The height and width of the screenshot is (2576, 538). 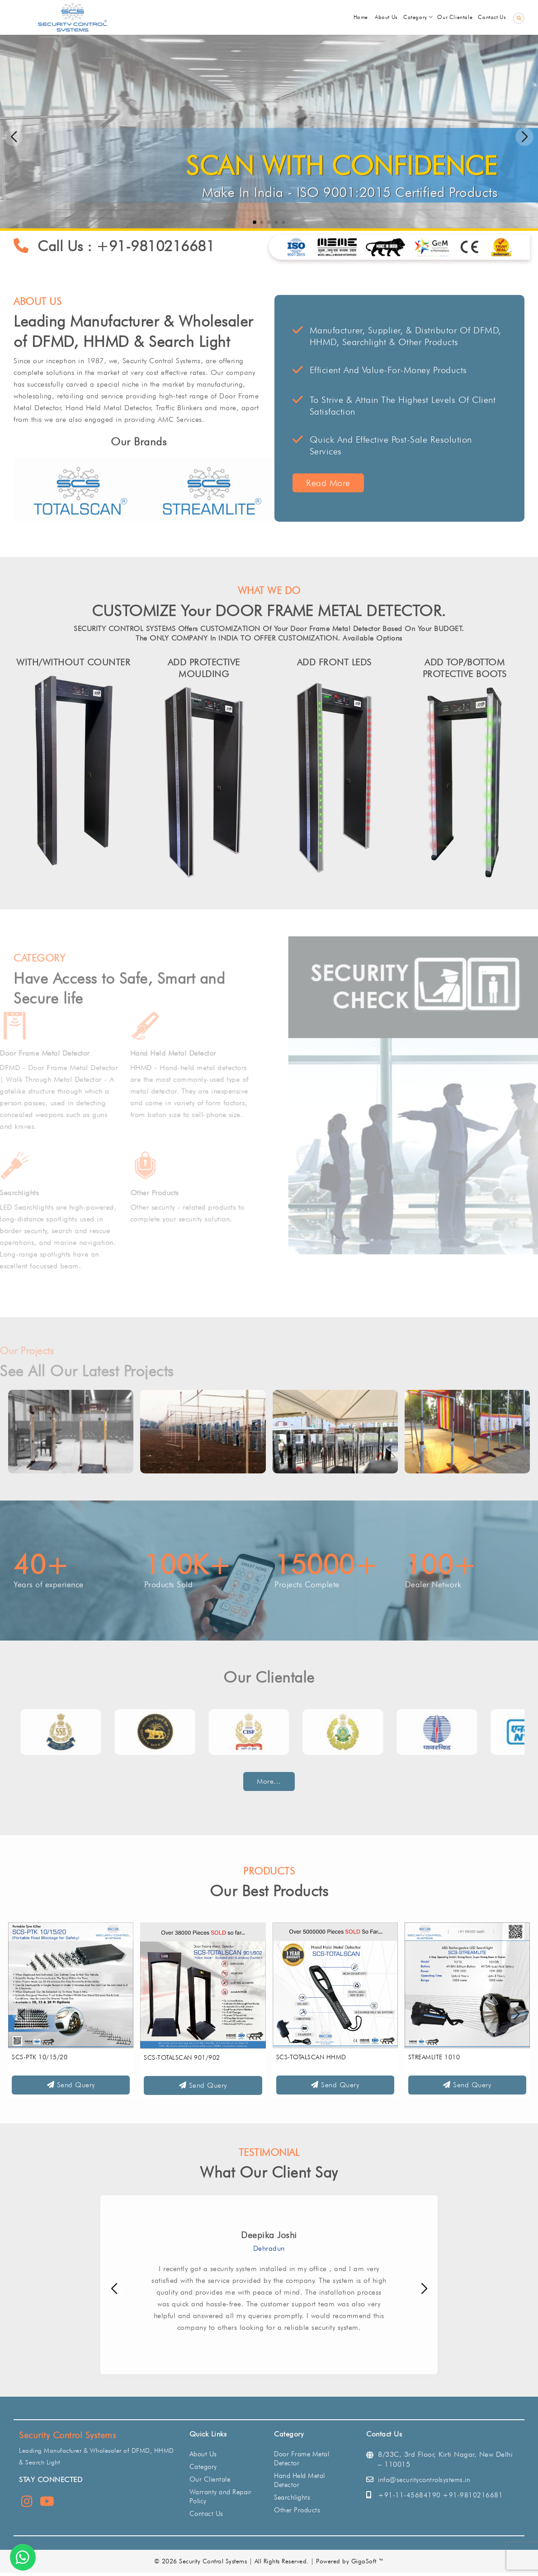 I want to click on Warranty and Repair Policy, so click(x=220, y=2496).